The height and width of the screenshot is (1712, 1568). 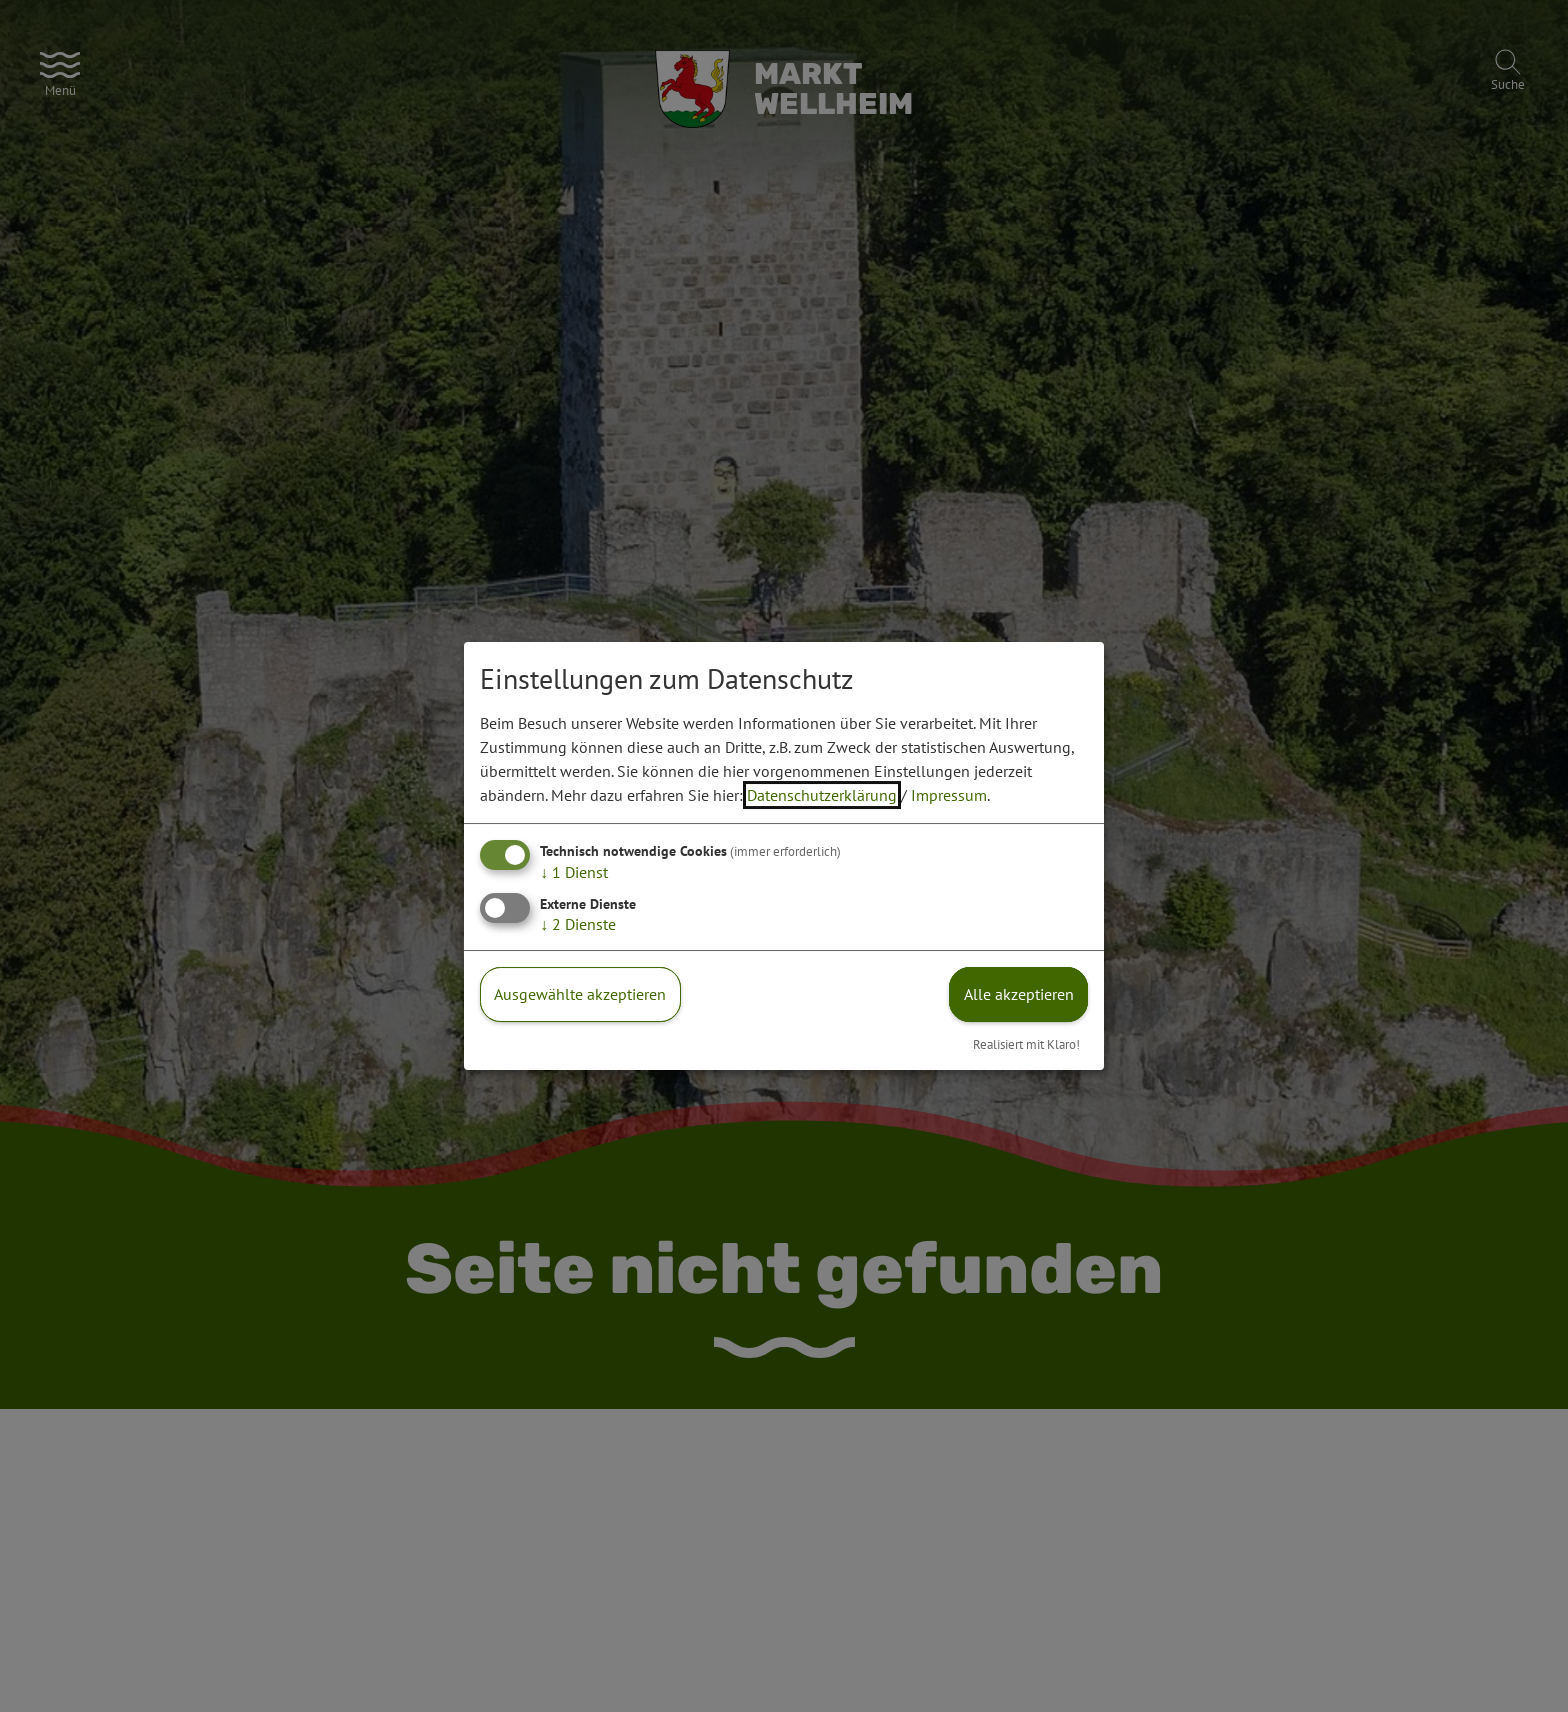 I want to click on 2 Dienste, so click(x=578, y=924).